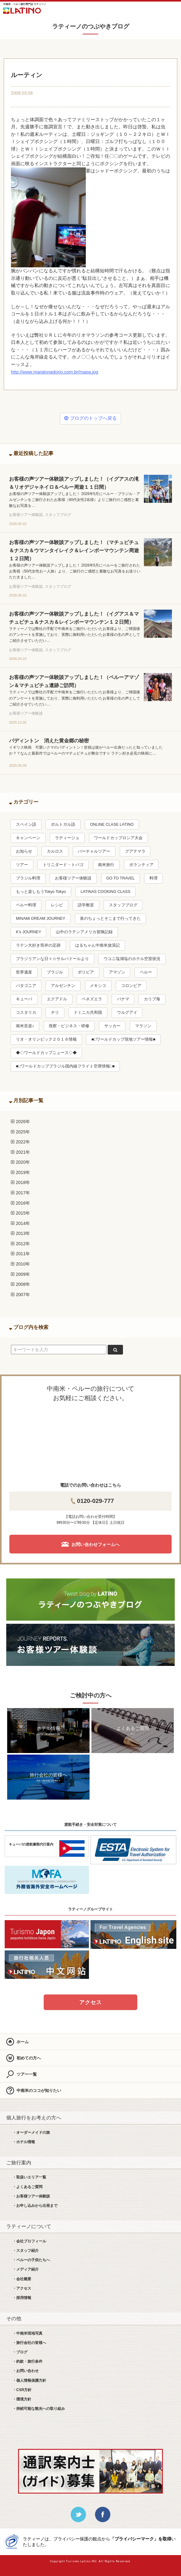 This screenshot has height=2576, width=181. What do you see at coordinates (146, 972) in the screenshot?
I see `ペルー` at bounding box center [146, 972].